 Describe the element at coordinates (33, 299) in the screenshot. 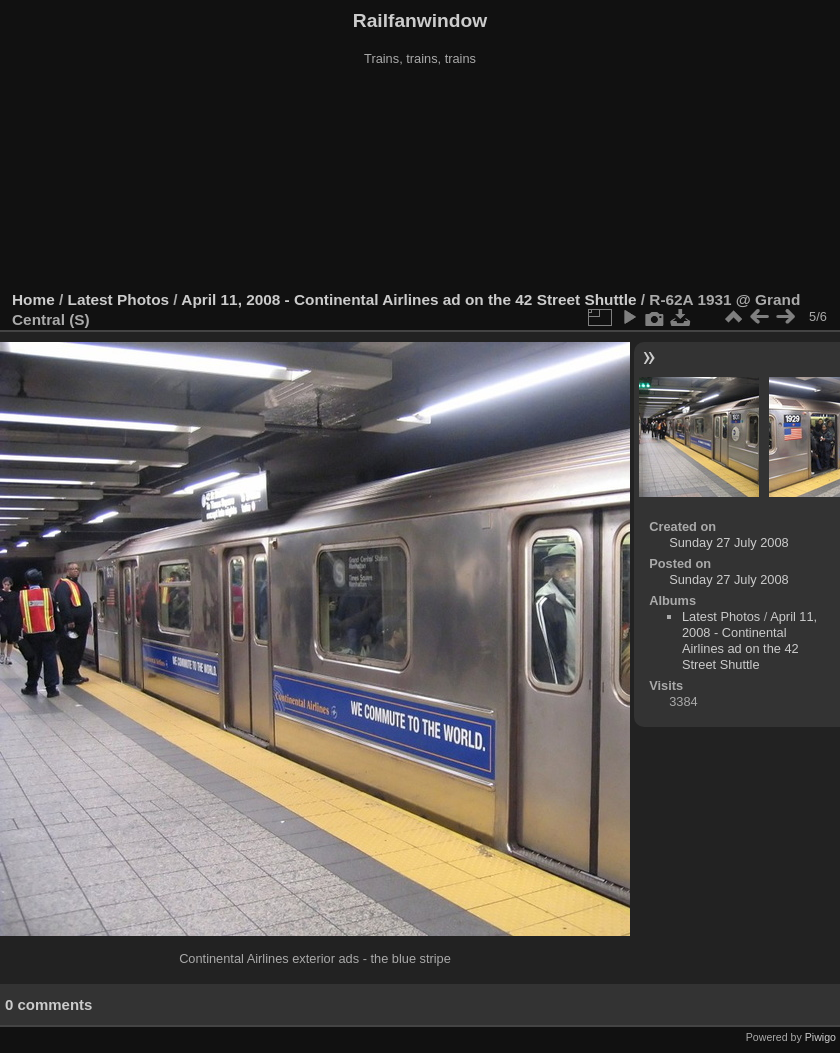

I see `Home` at that location.